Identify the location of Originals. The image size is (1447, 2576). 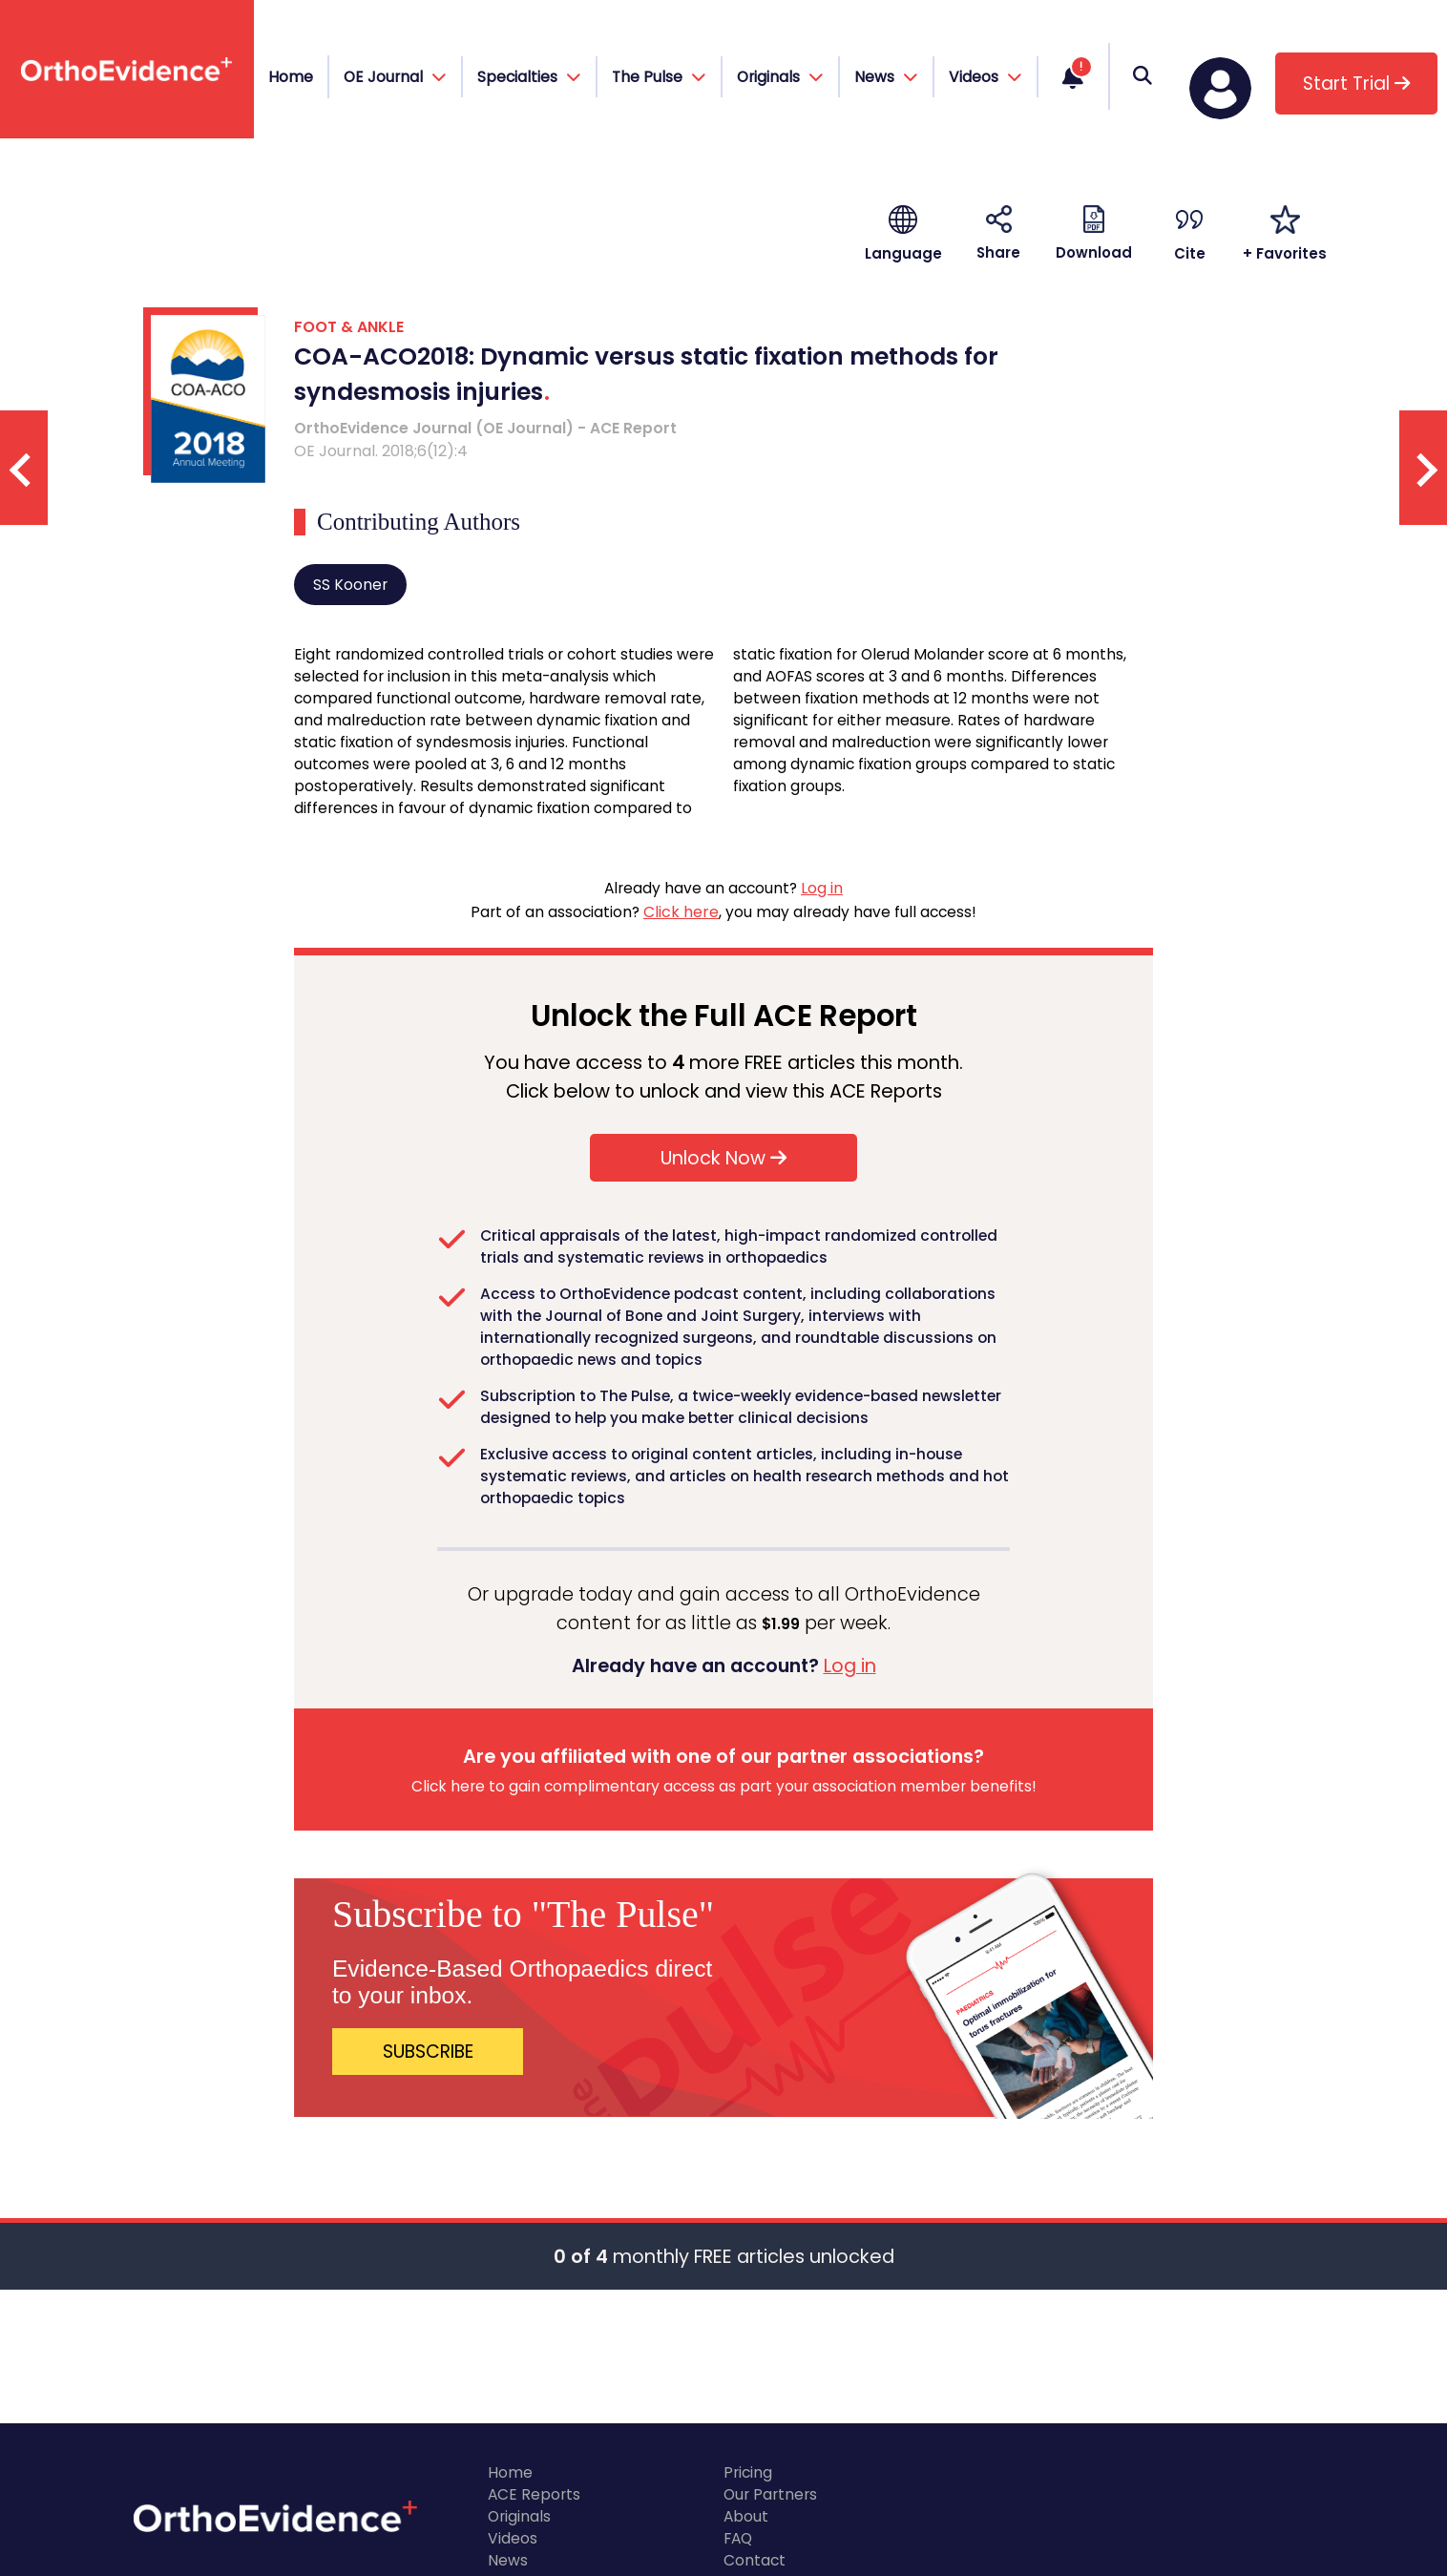
(519, 2516).